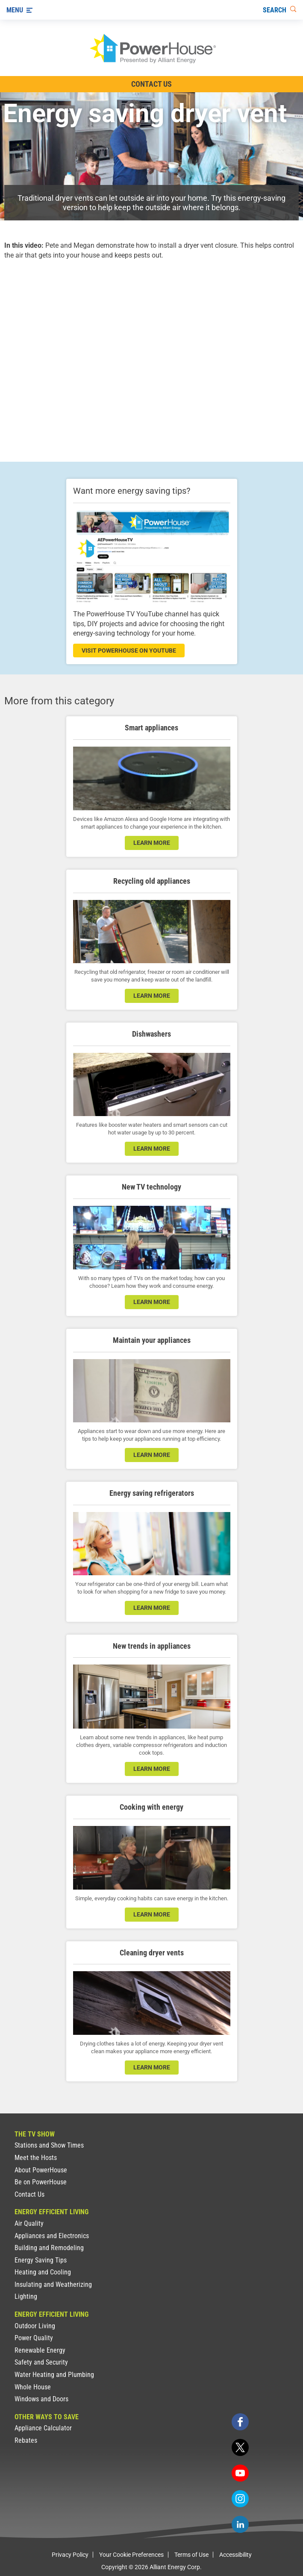  I want to click on About PowerHouse, so click(41, 2170).